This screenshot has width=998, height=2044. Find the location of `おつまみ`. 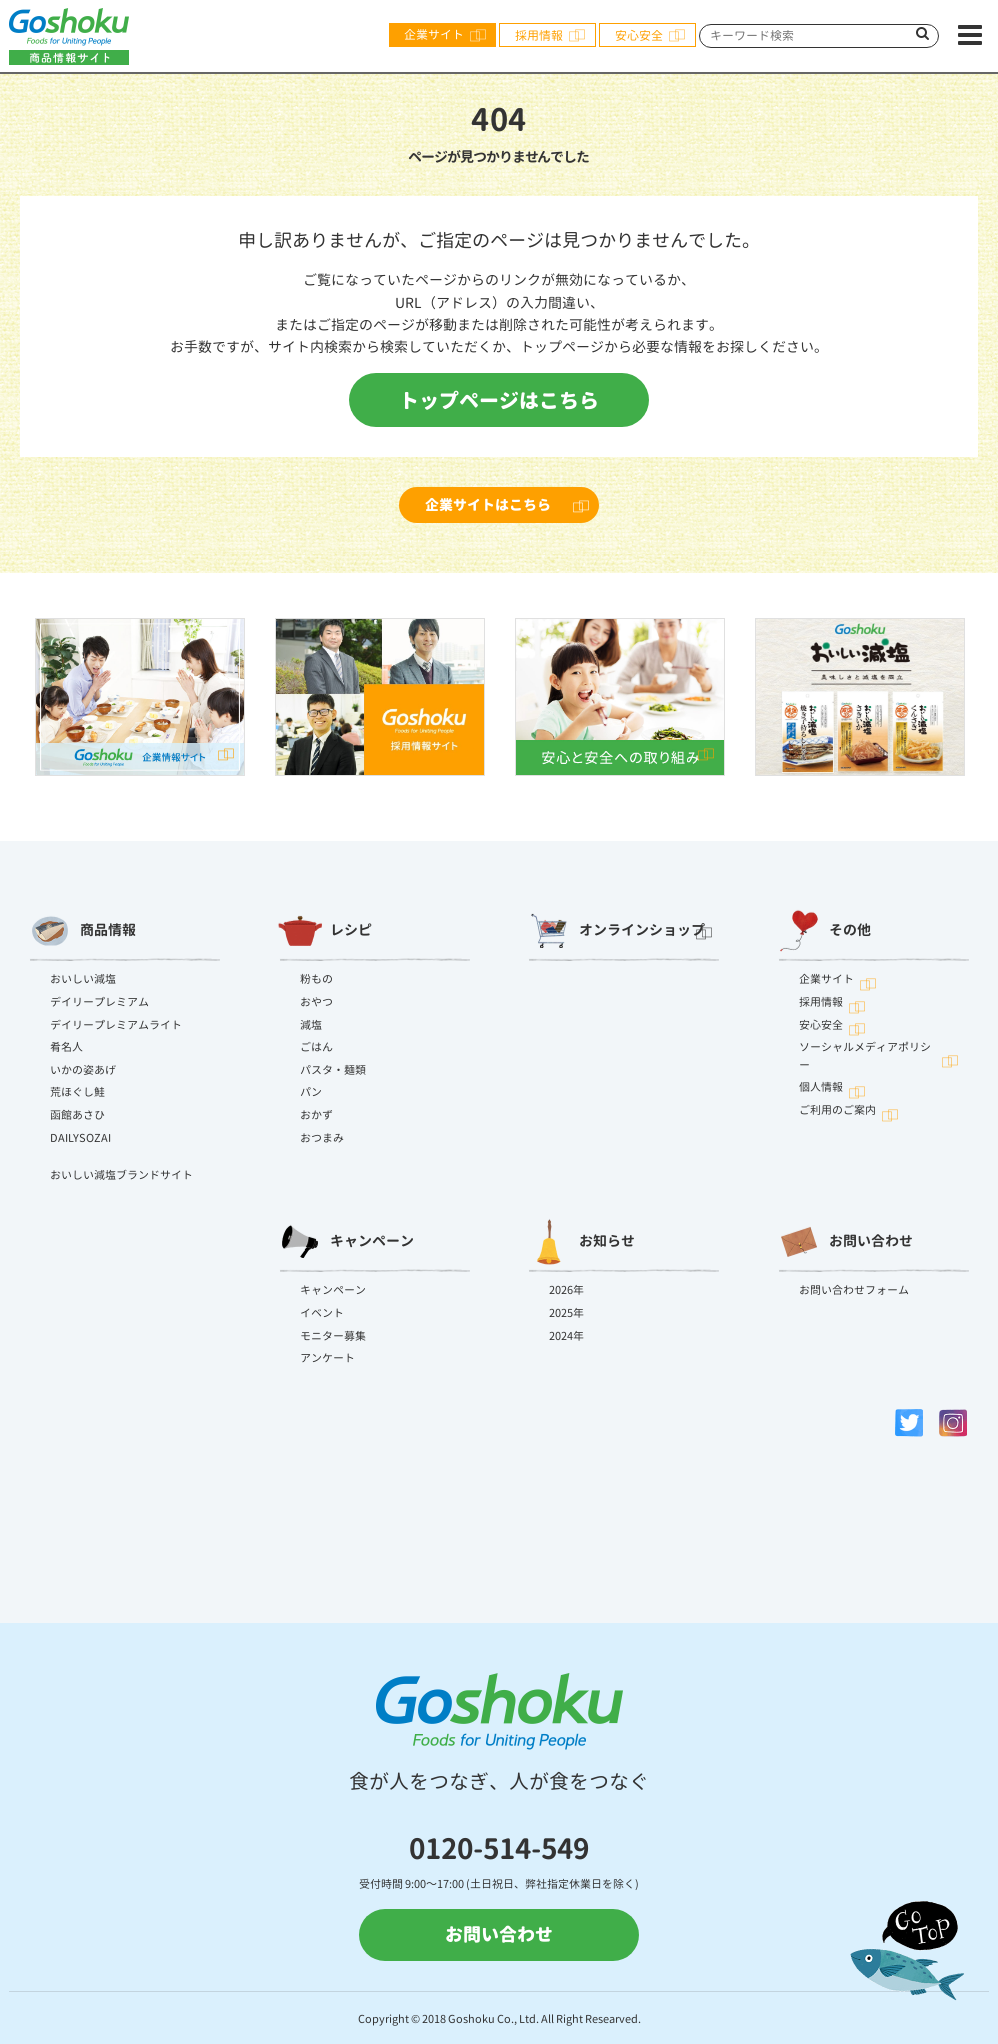

おつまみ is located at coordinates (322, 1138).